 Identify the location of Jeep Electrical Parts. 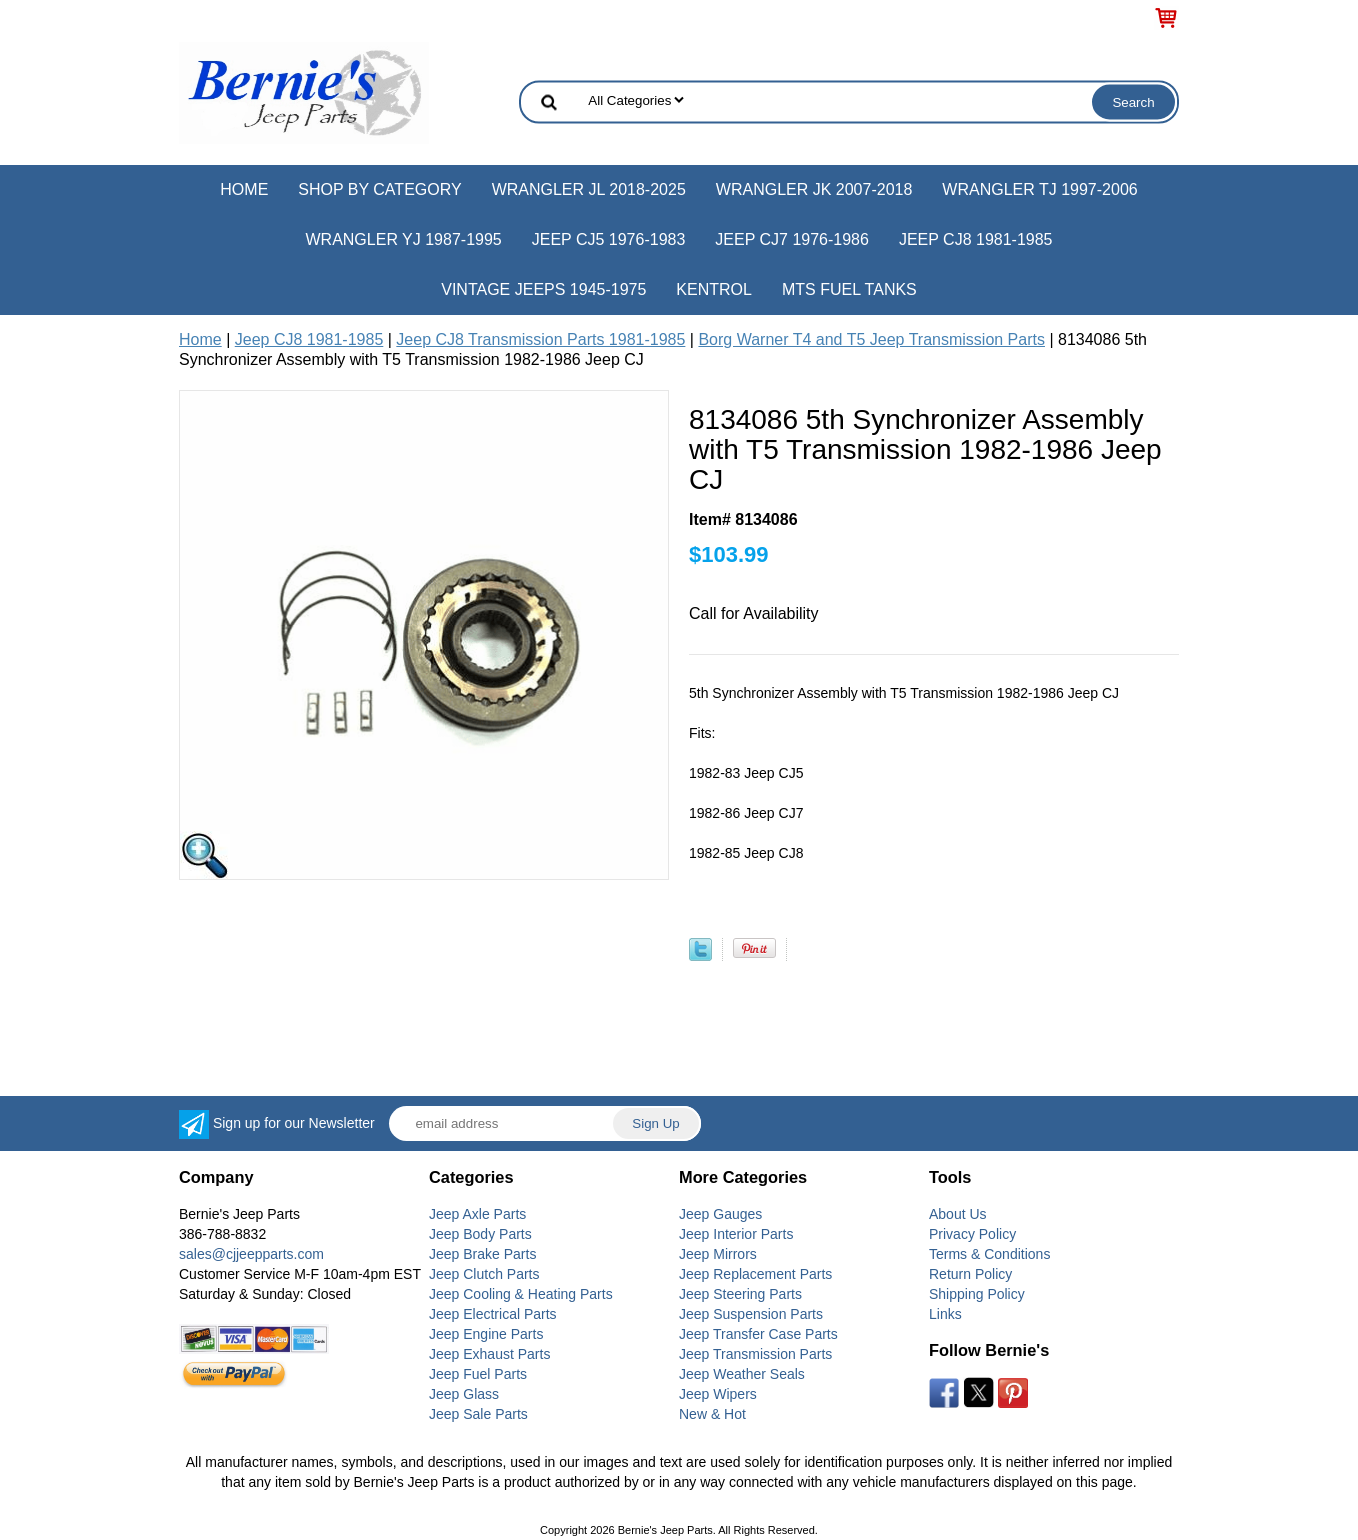
(493, 1314).